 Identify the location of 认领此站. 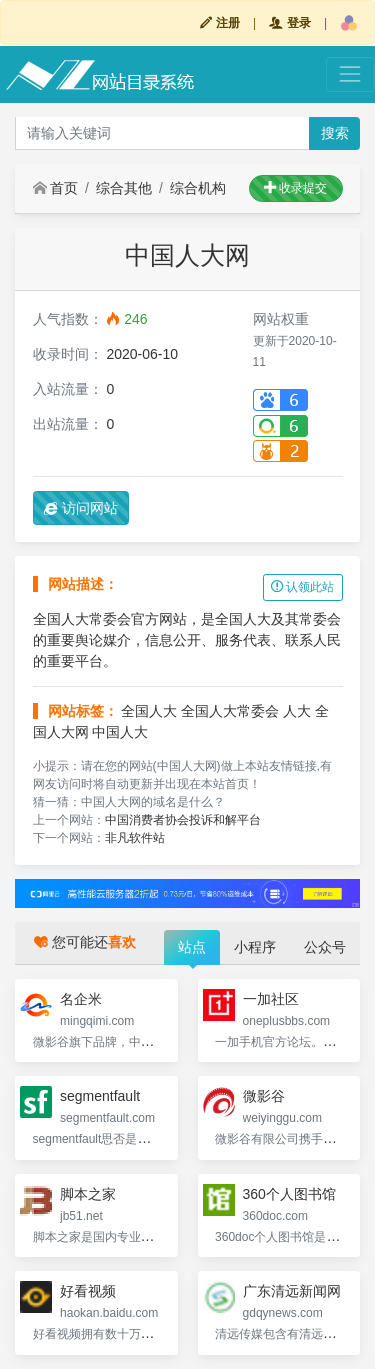
(302, 587).